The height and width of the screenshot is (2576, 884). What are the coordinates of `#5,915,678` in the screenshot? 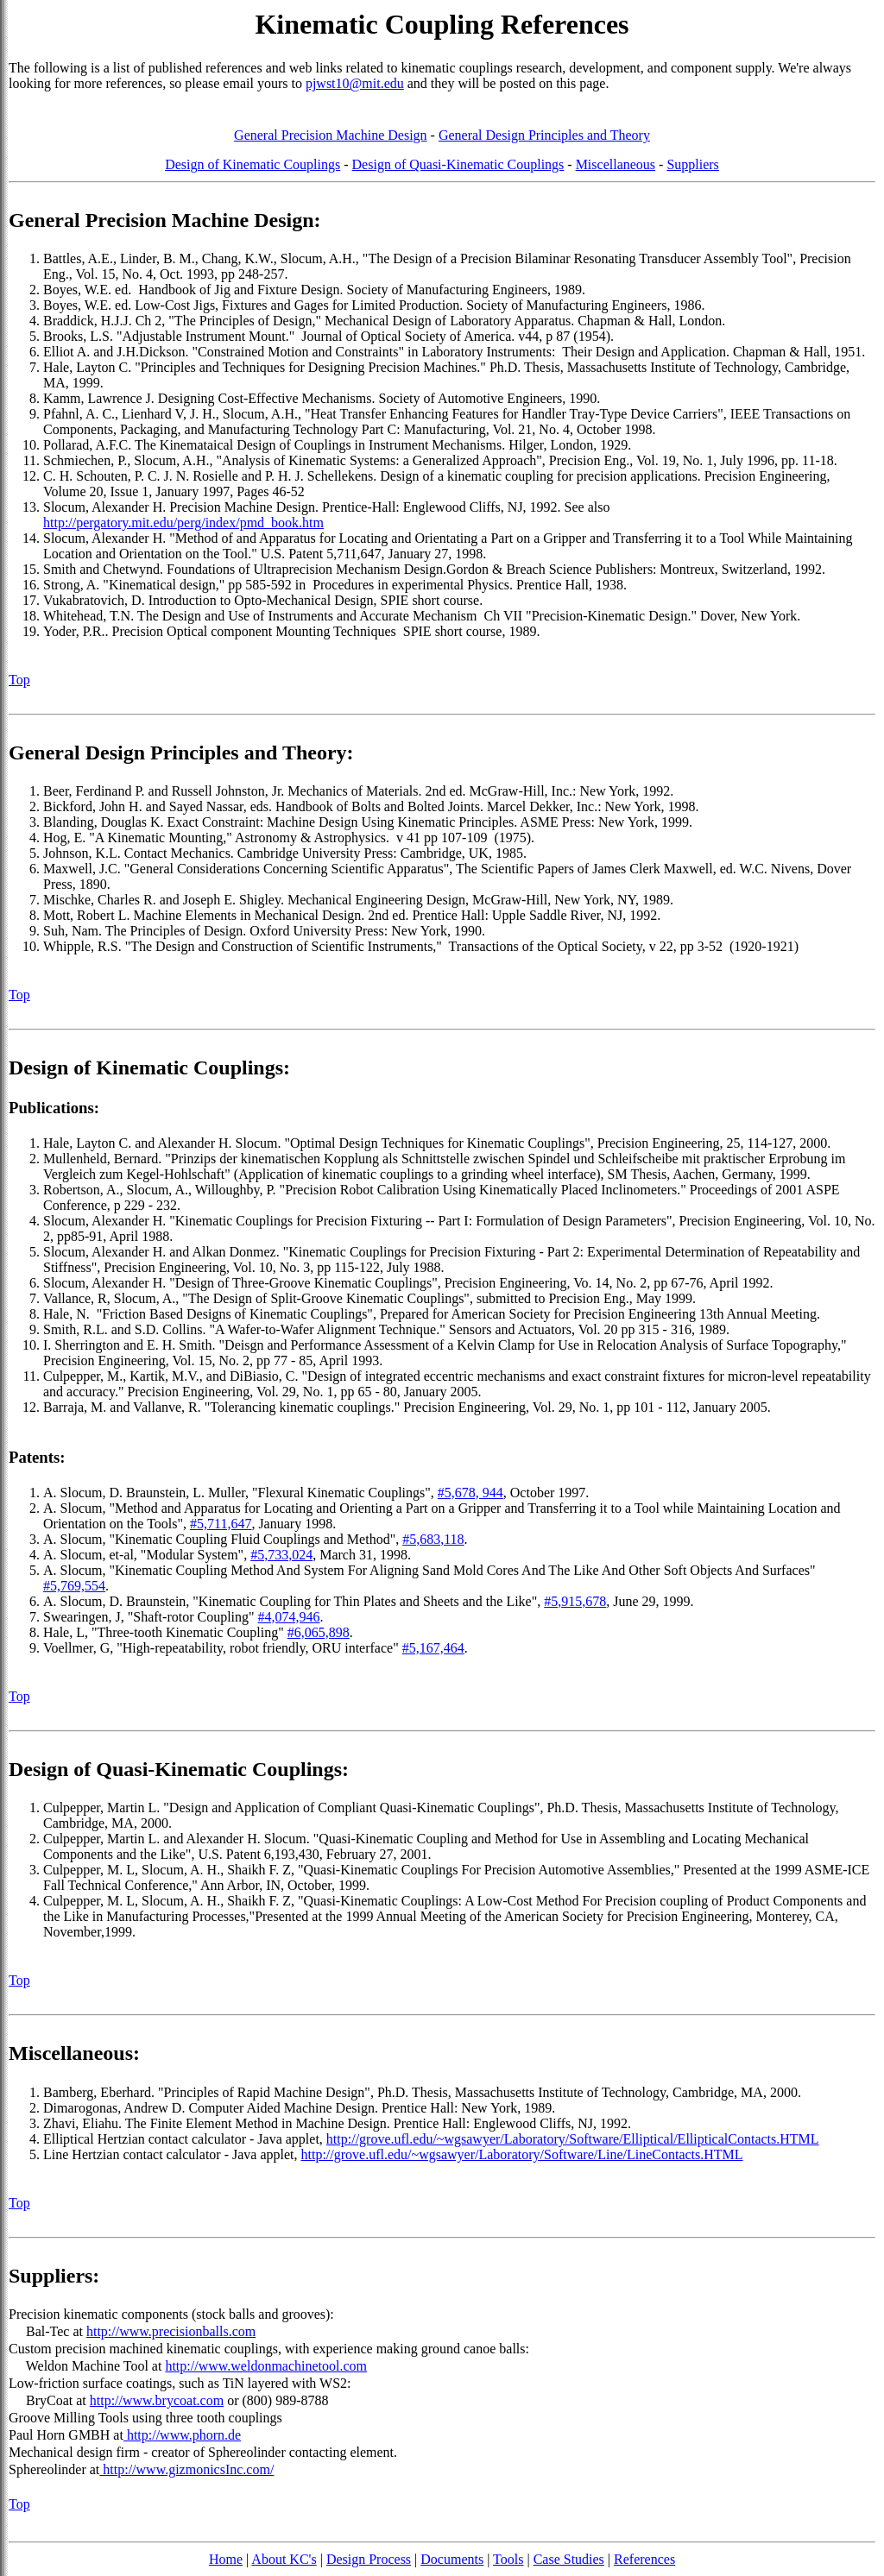 It's located at (575, 1601).